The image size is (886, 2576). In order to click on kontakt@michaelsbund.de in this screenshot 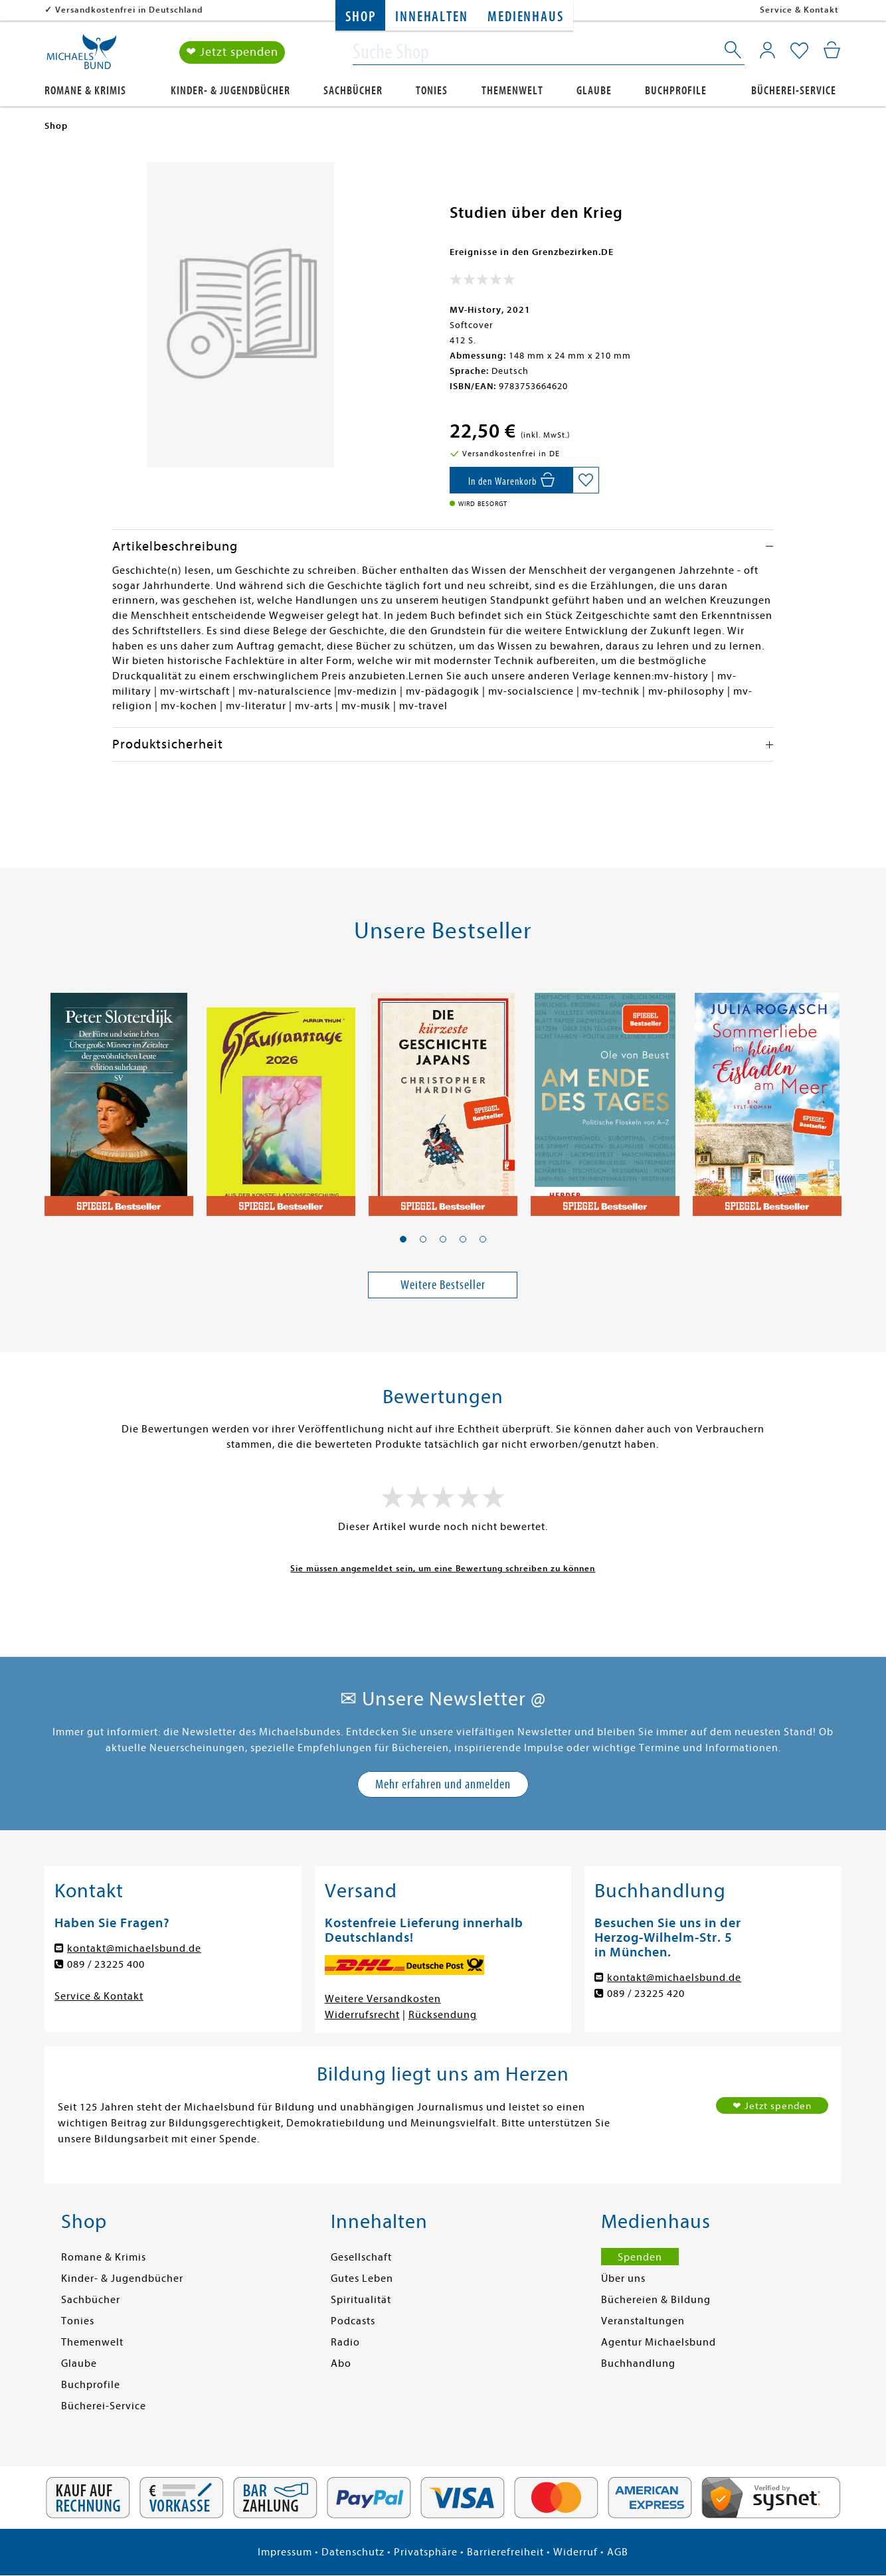, I will do `click(134, 1948)`.